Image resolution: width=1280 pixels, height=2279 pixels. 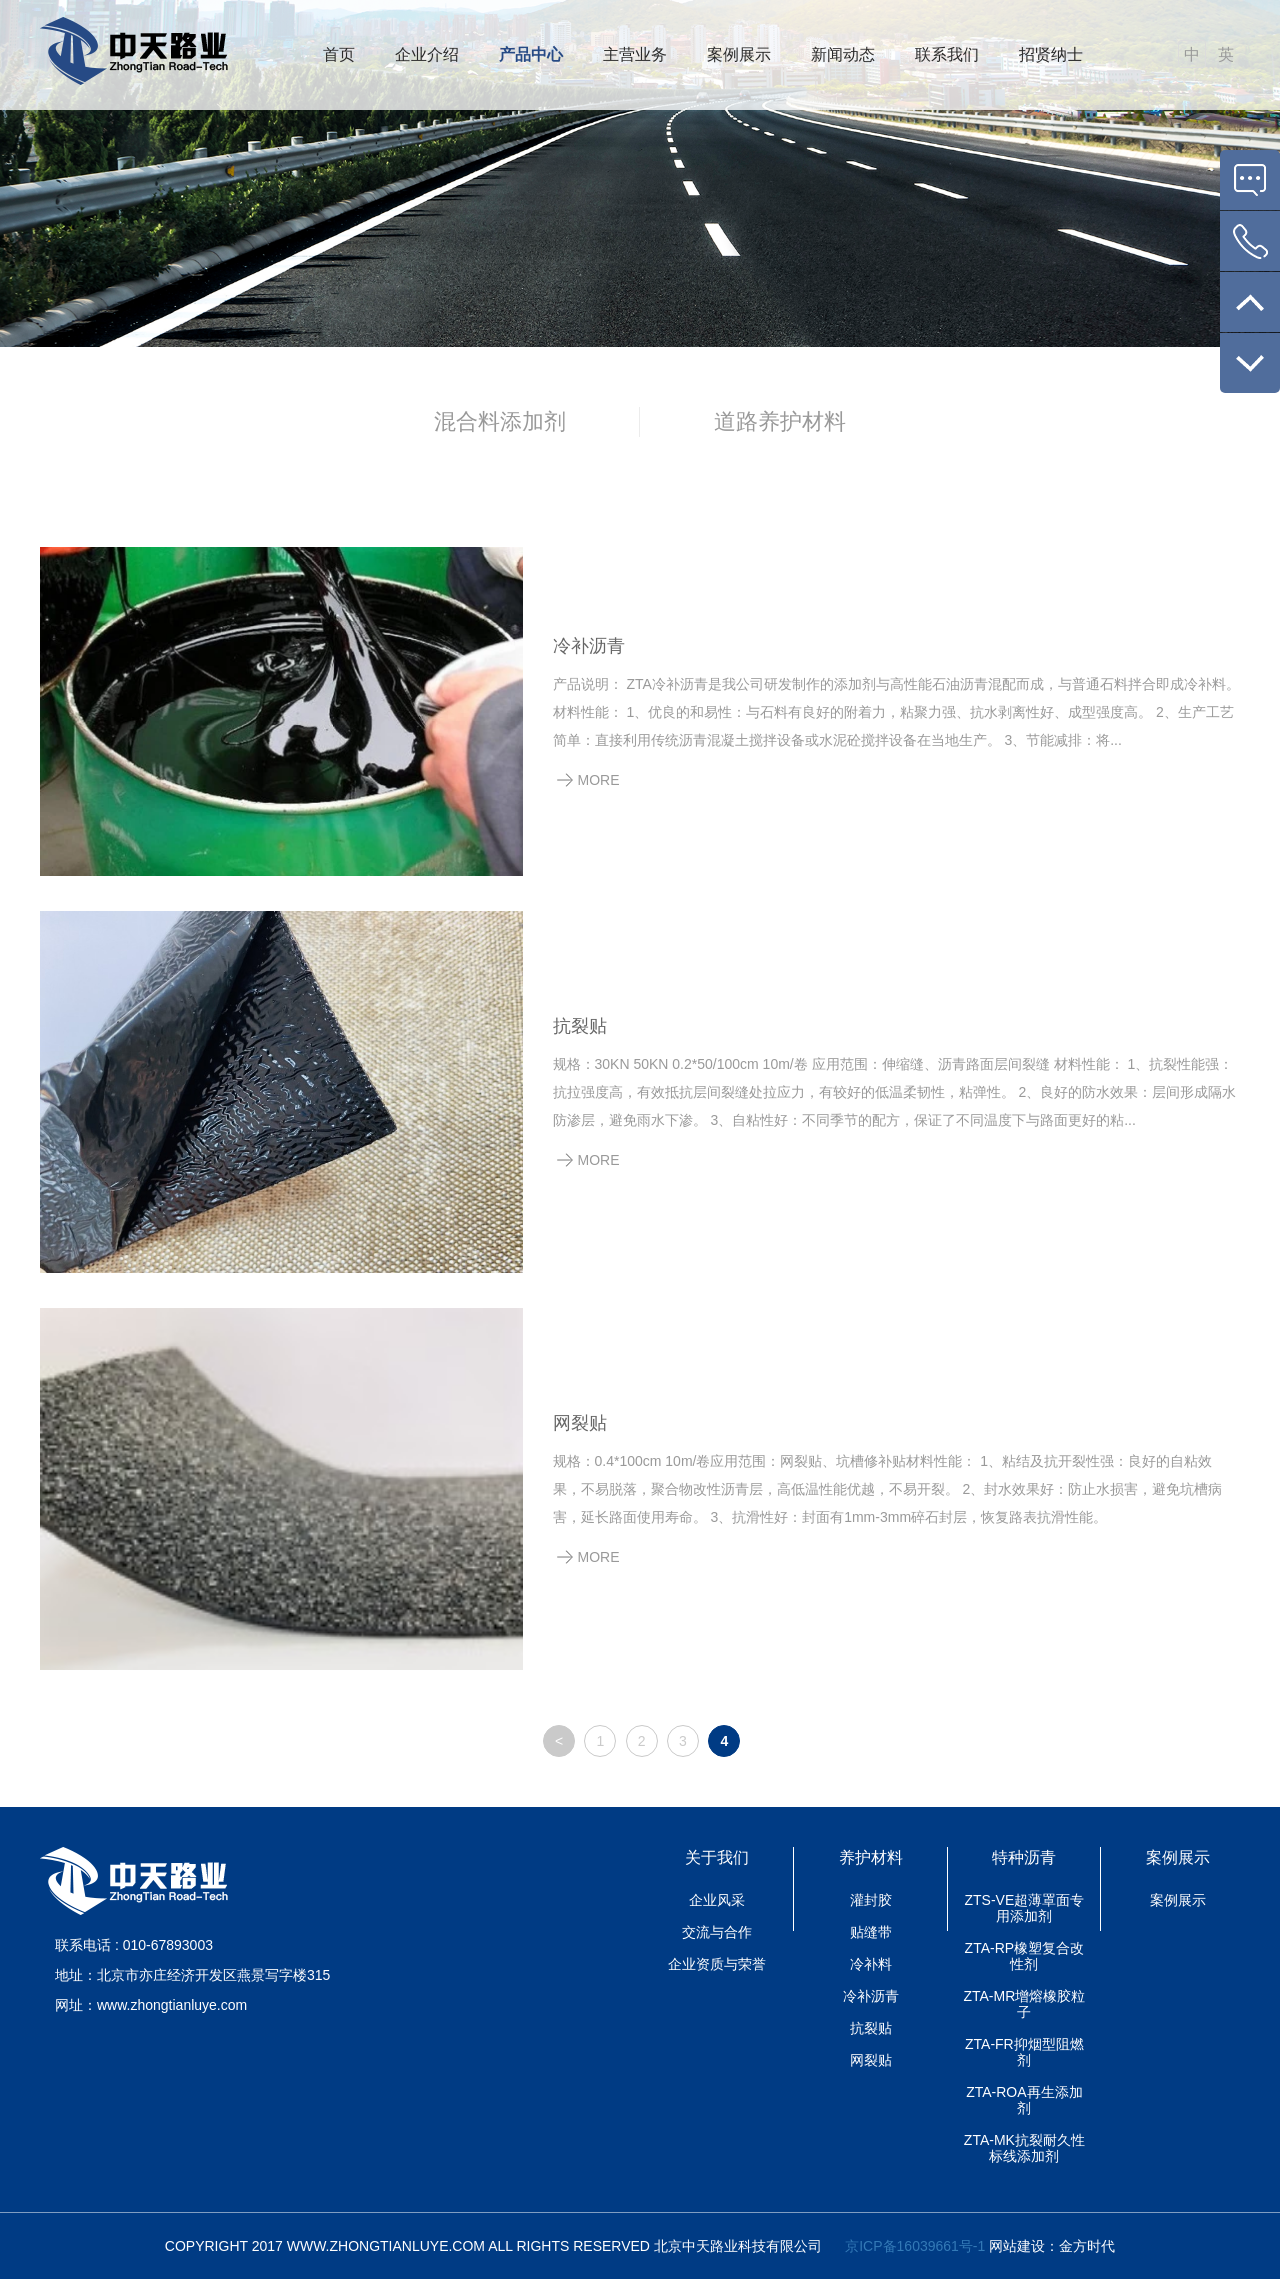 What do you see at coordinates (1051, 54) in the screenshot?
I see `招贤纳士` at bounding box center [1051, 54].